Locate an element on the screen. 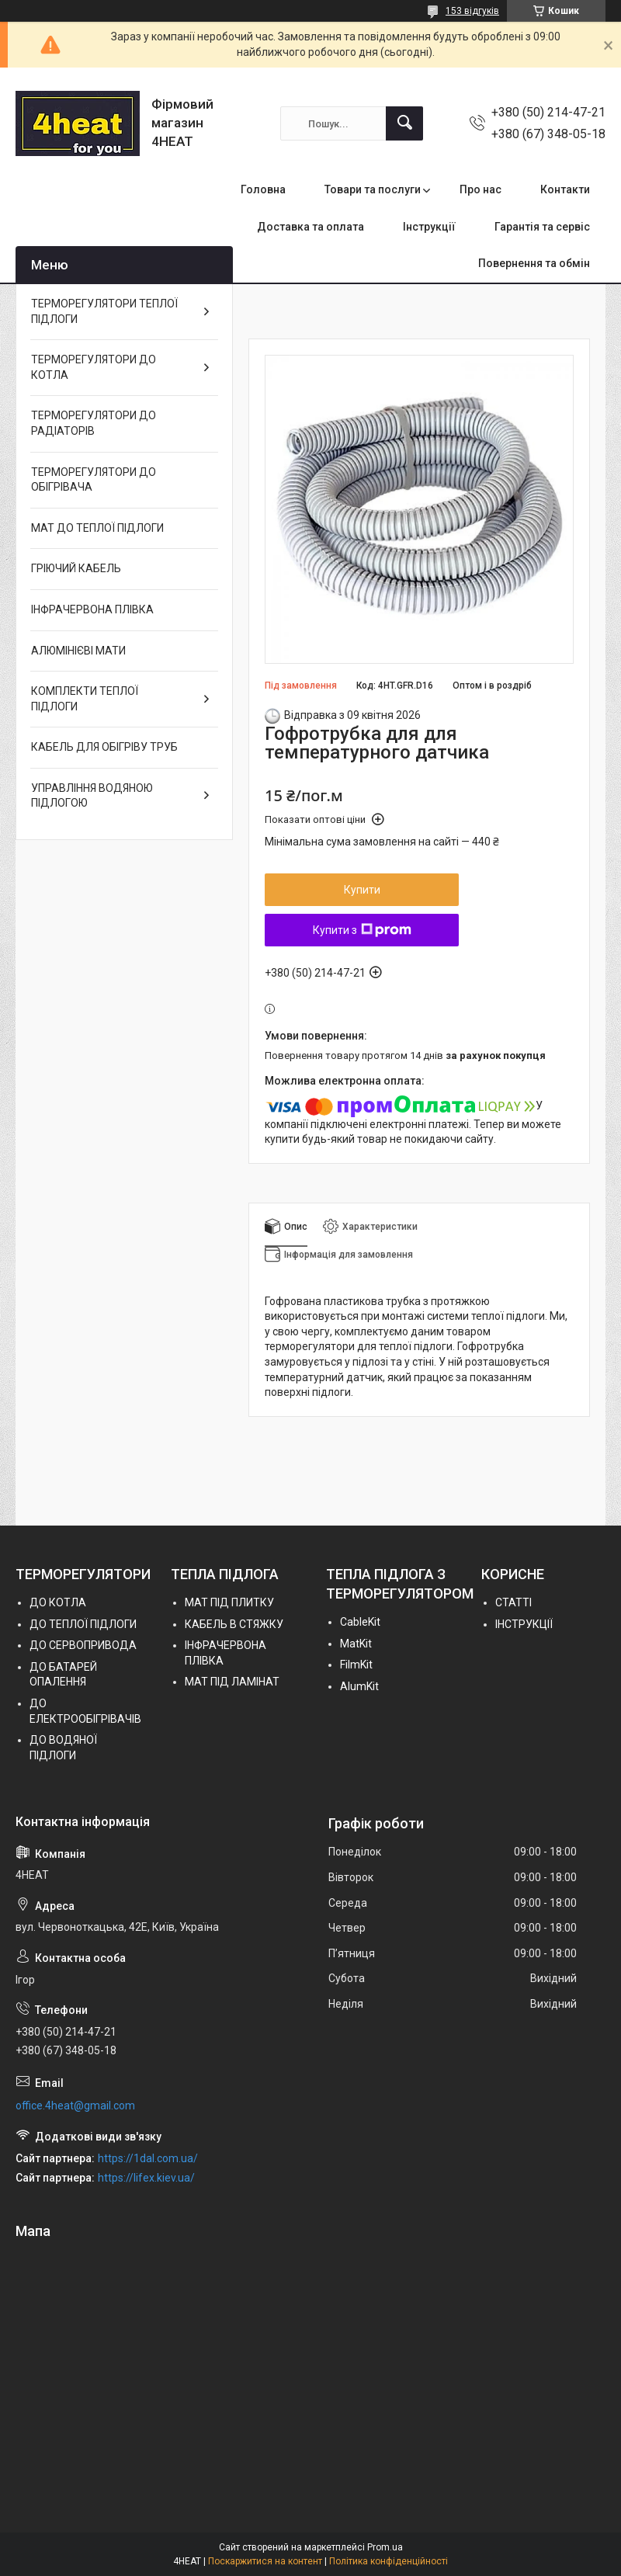  AlumKit is located at coordinates (359, 1686).